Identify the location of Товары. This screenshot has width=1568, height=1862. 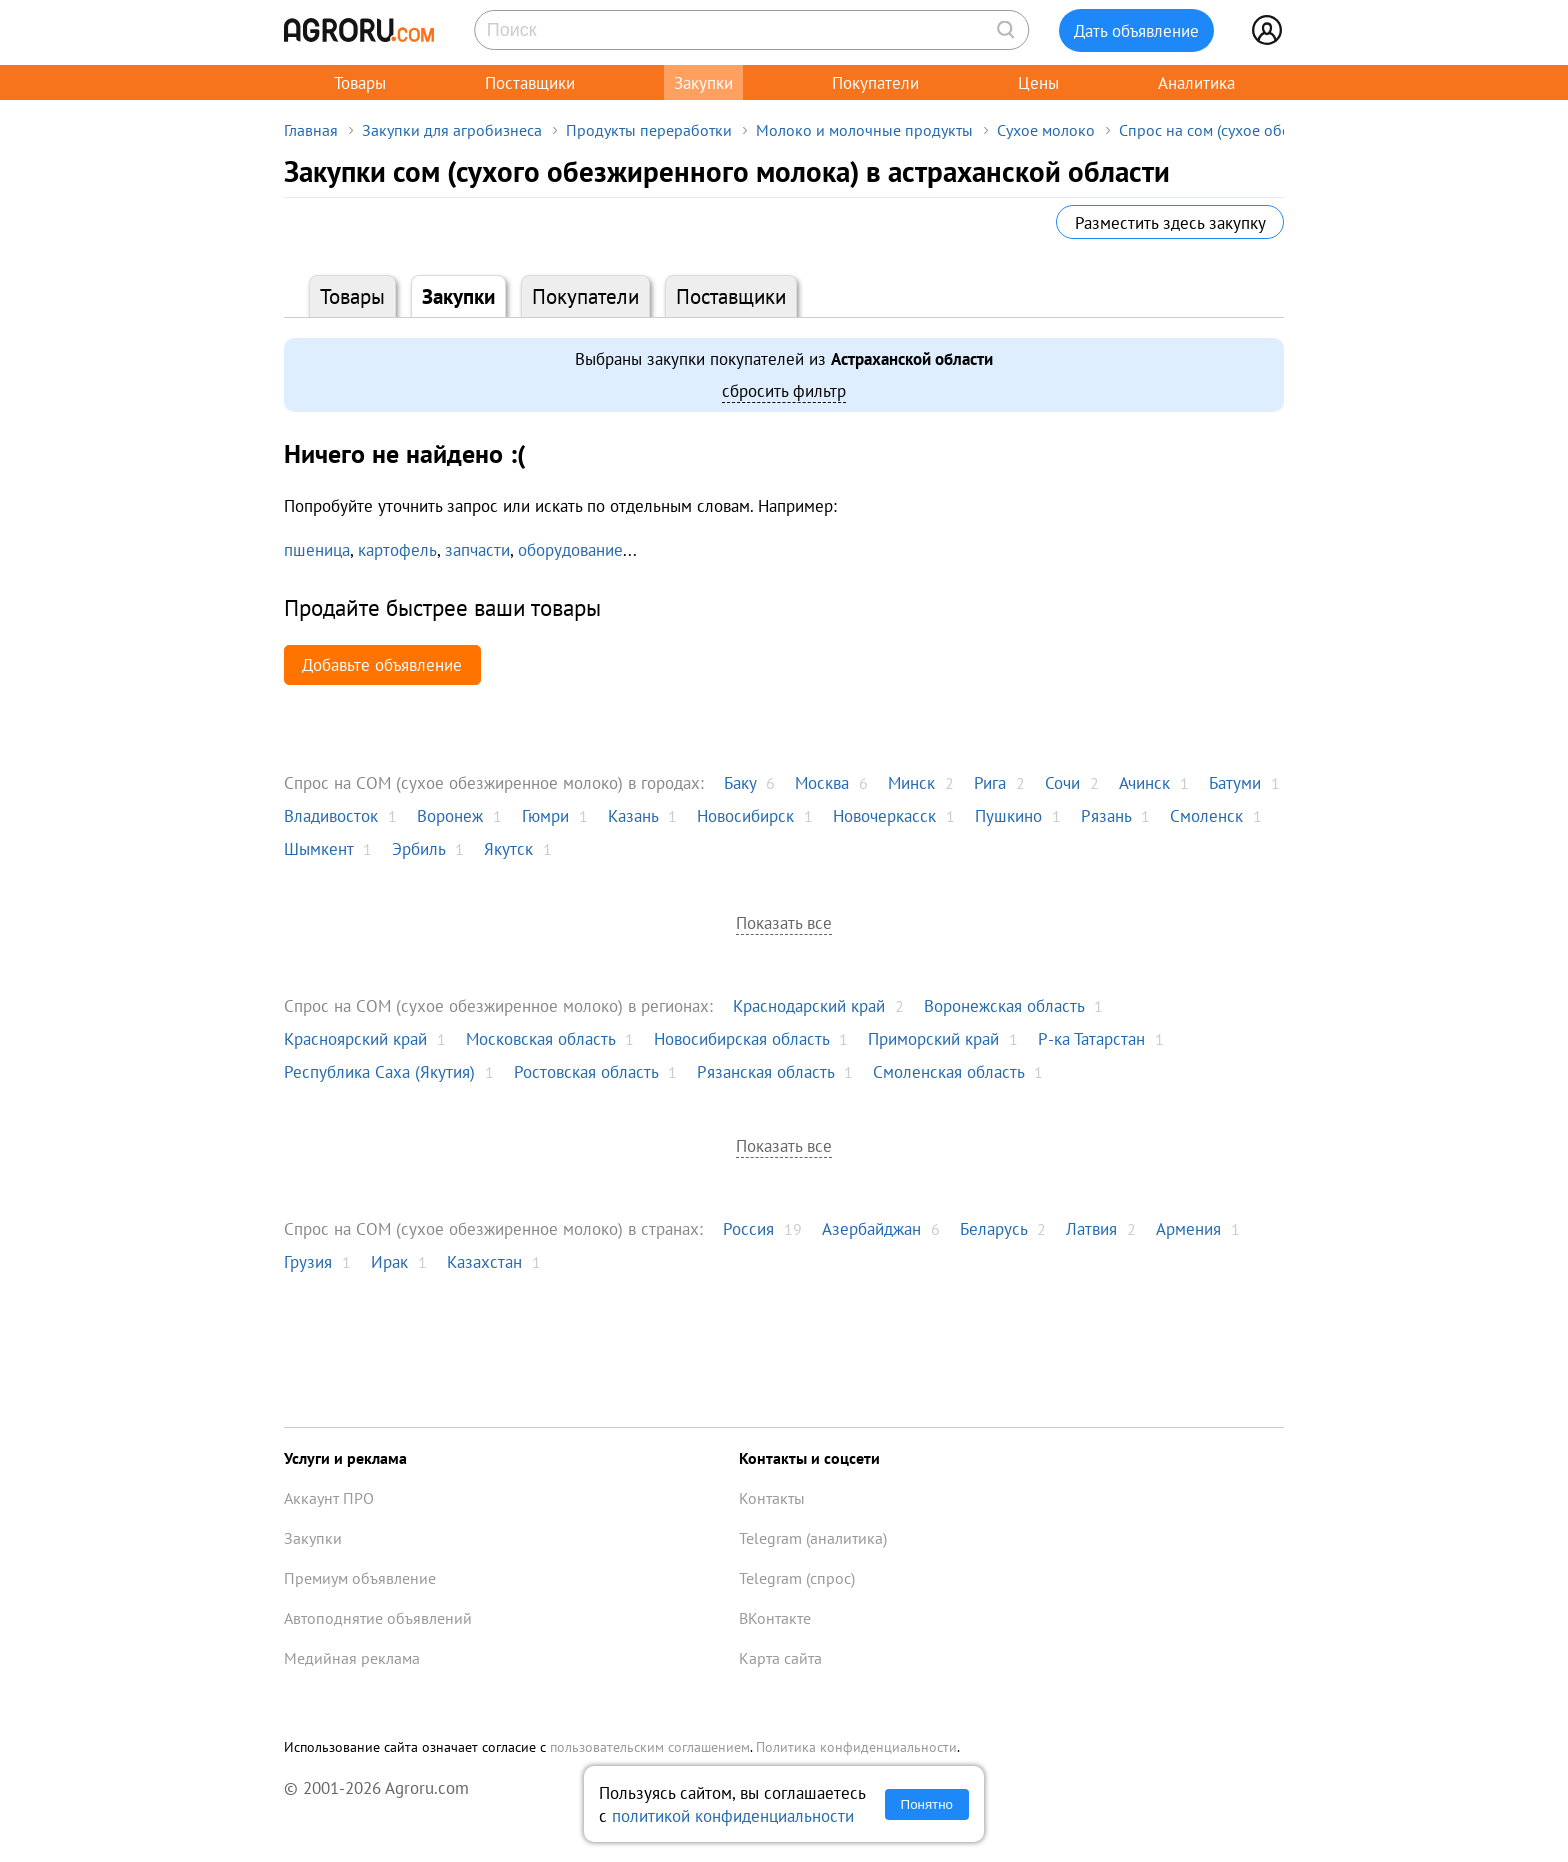
(360, 82).